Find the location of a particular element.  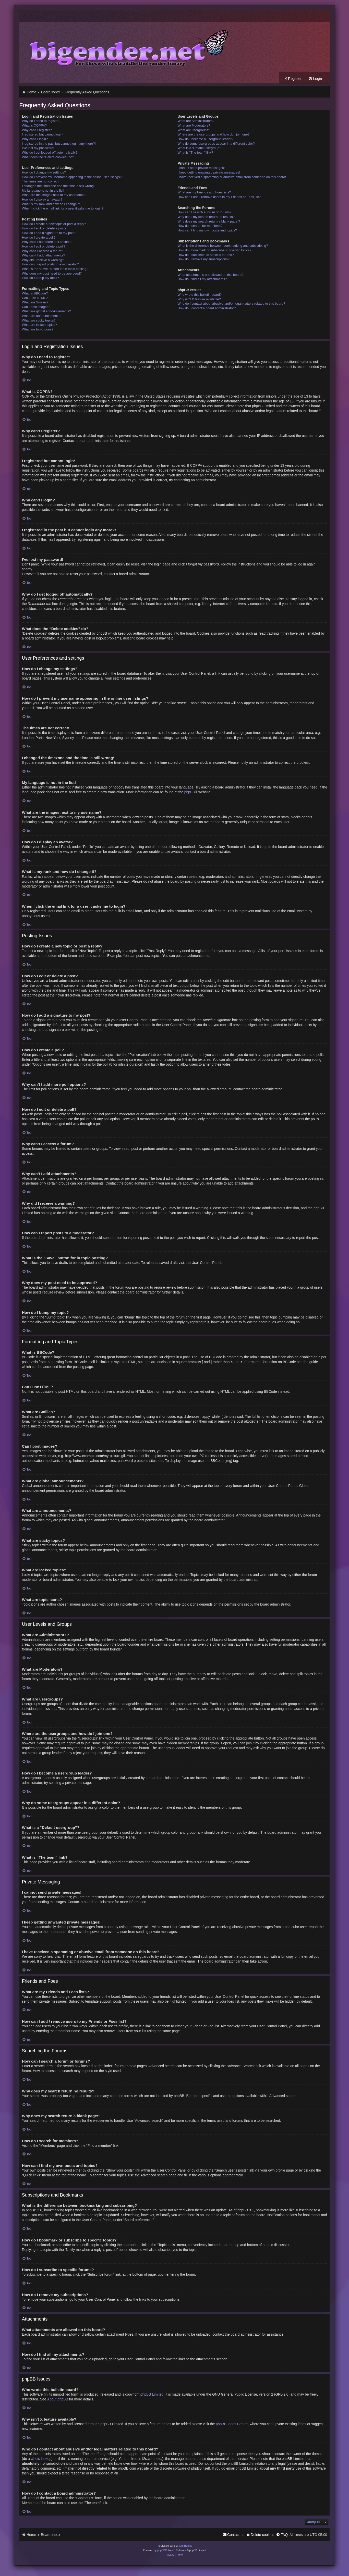

What are announcements? is located at coordinates (41, 316).